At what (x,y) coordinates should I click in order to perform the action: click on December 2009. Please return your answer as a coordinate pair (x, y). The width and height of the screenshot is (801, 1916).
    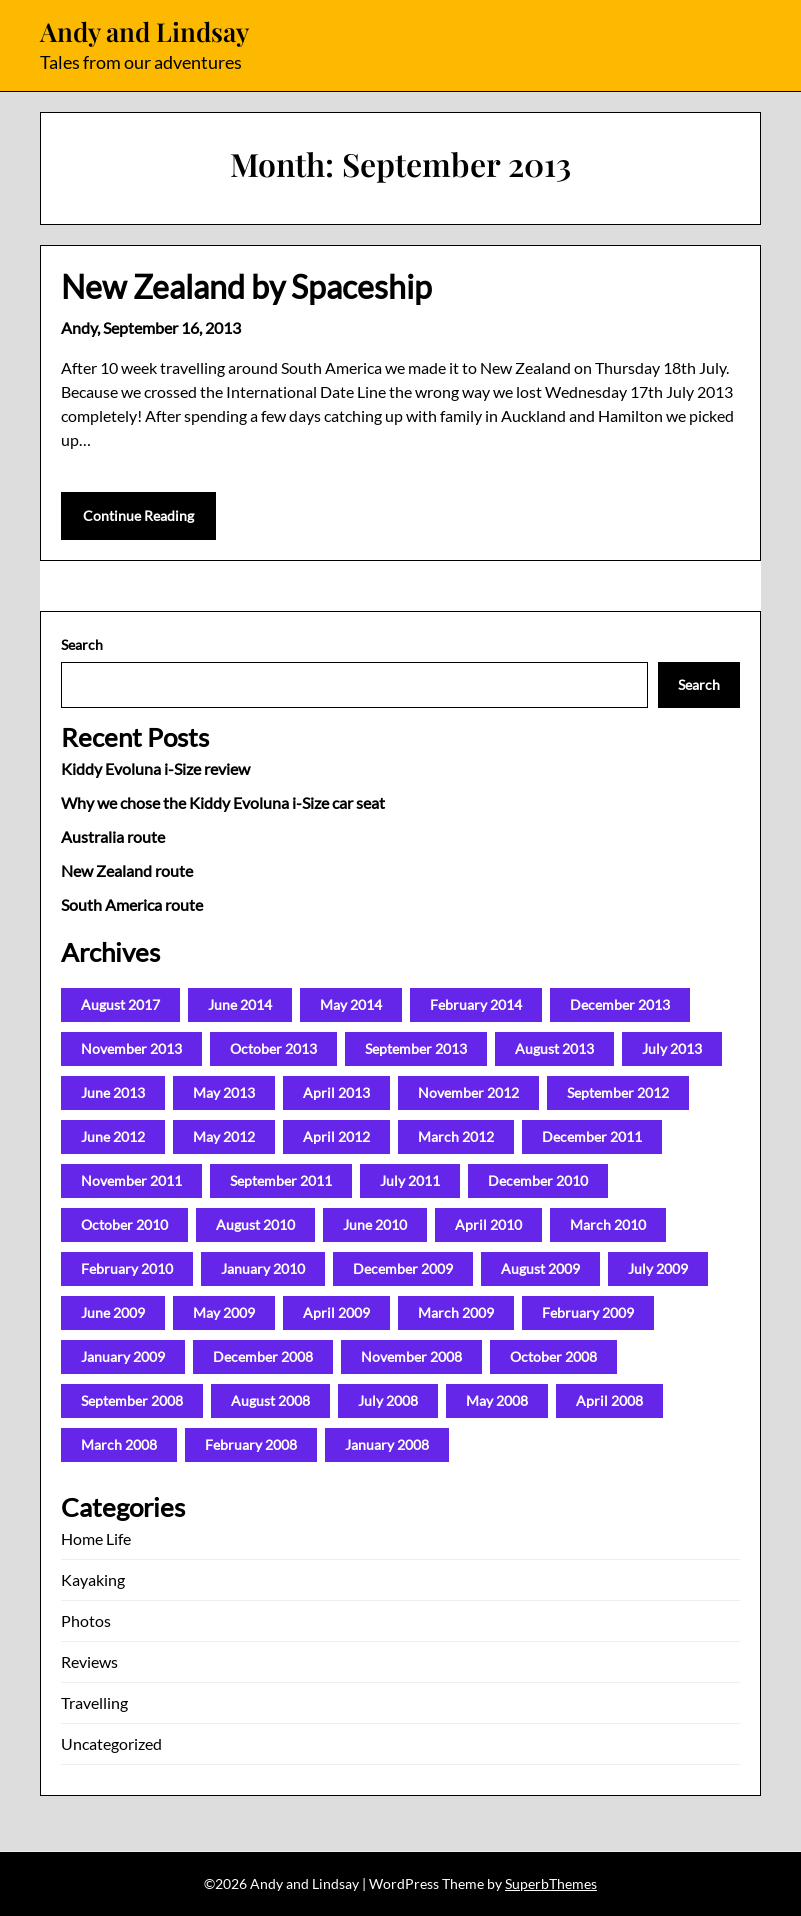
    Looking at the image, I should click on (403, 1268).